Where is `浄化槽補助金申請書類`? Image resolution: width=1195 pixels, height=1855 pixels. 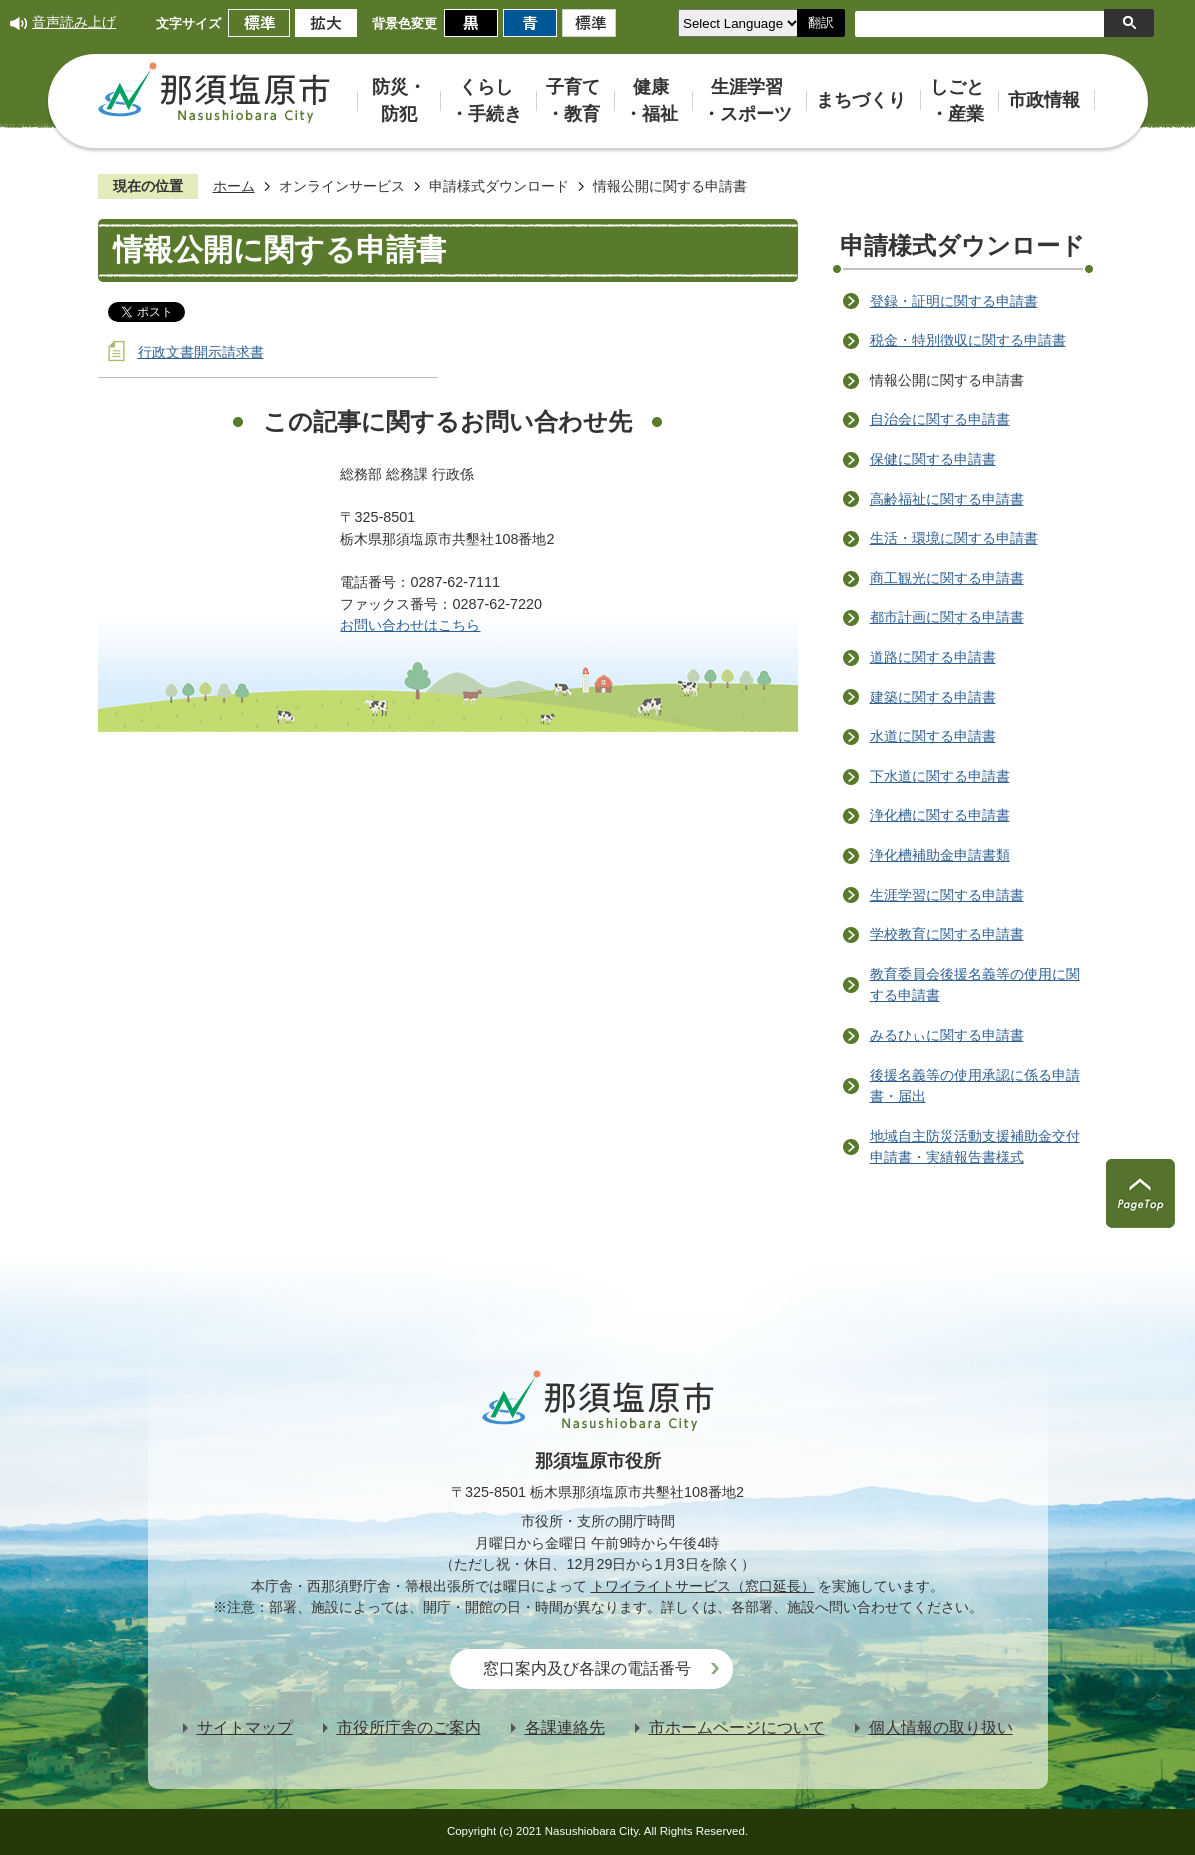 浄化槽補助金申請書類 is located at coordinates (940, 855).